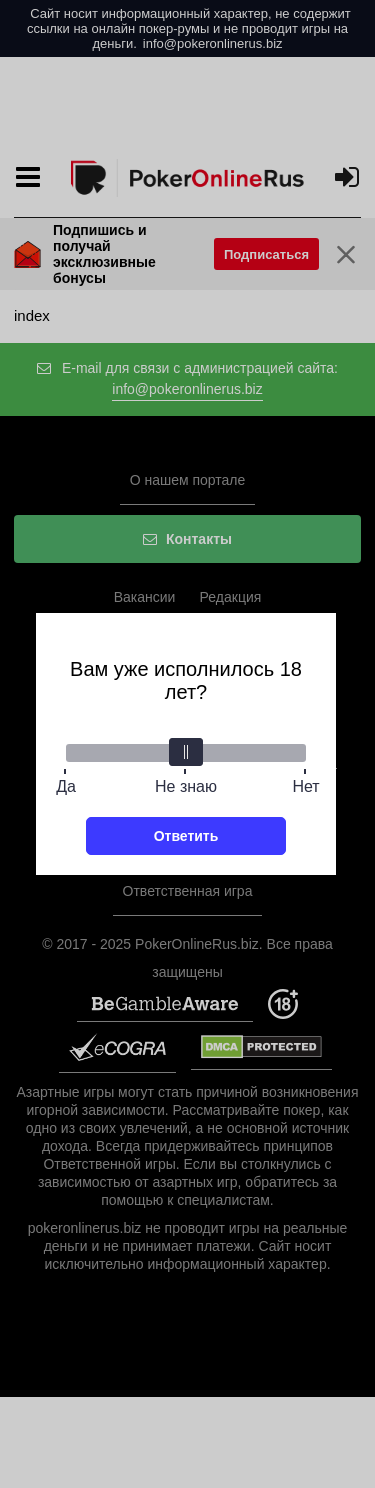 This screenshot has width=375, height=1488. What do you see at coordinates (186, 836) in the screenshot?
I see `Ответить` at bounding box center [186, 836].